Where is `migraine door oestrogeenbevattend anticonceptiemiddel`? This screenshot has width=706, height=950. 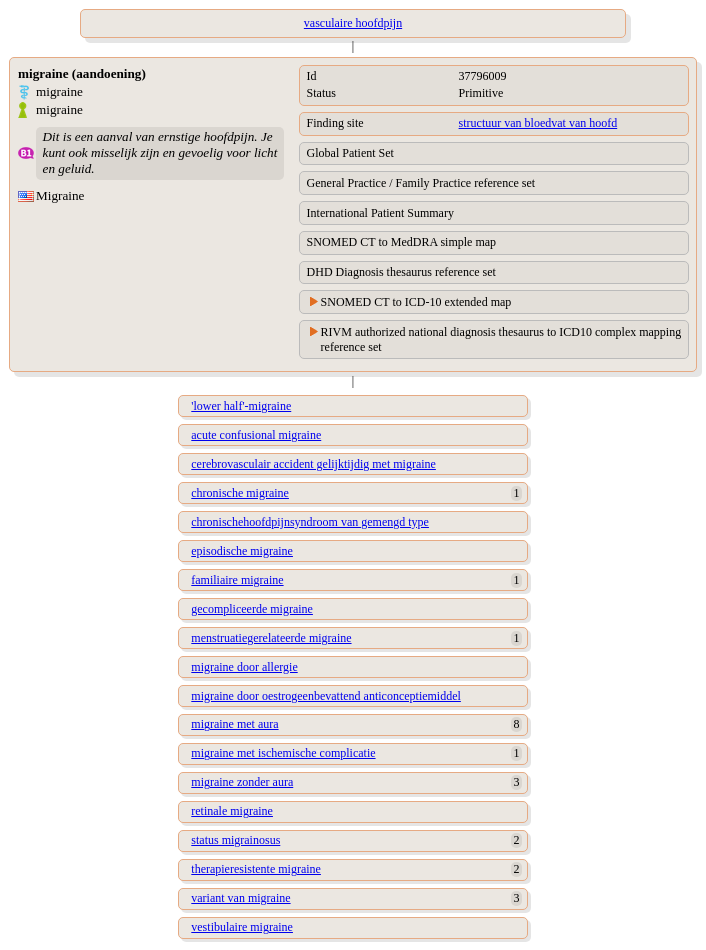
migraine door oestrogeenbevattend anticonceptiemiddel is located at coordinates (326, 696).